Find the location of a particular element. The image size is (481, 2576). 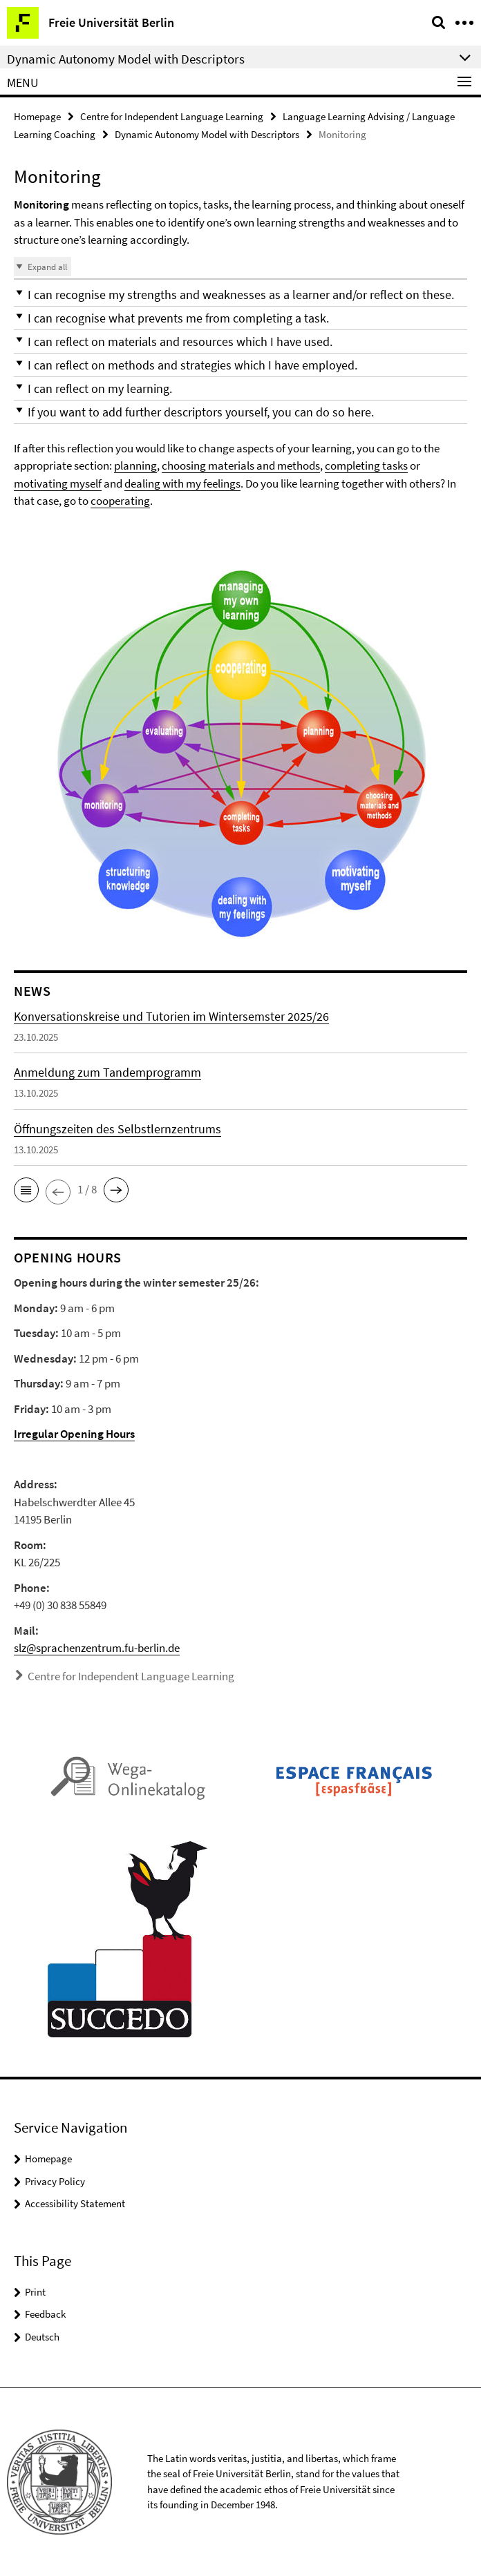

motivating myself is located at coordinates (58, 483).